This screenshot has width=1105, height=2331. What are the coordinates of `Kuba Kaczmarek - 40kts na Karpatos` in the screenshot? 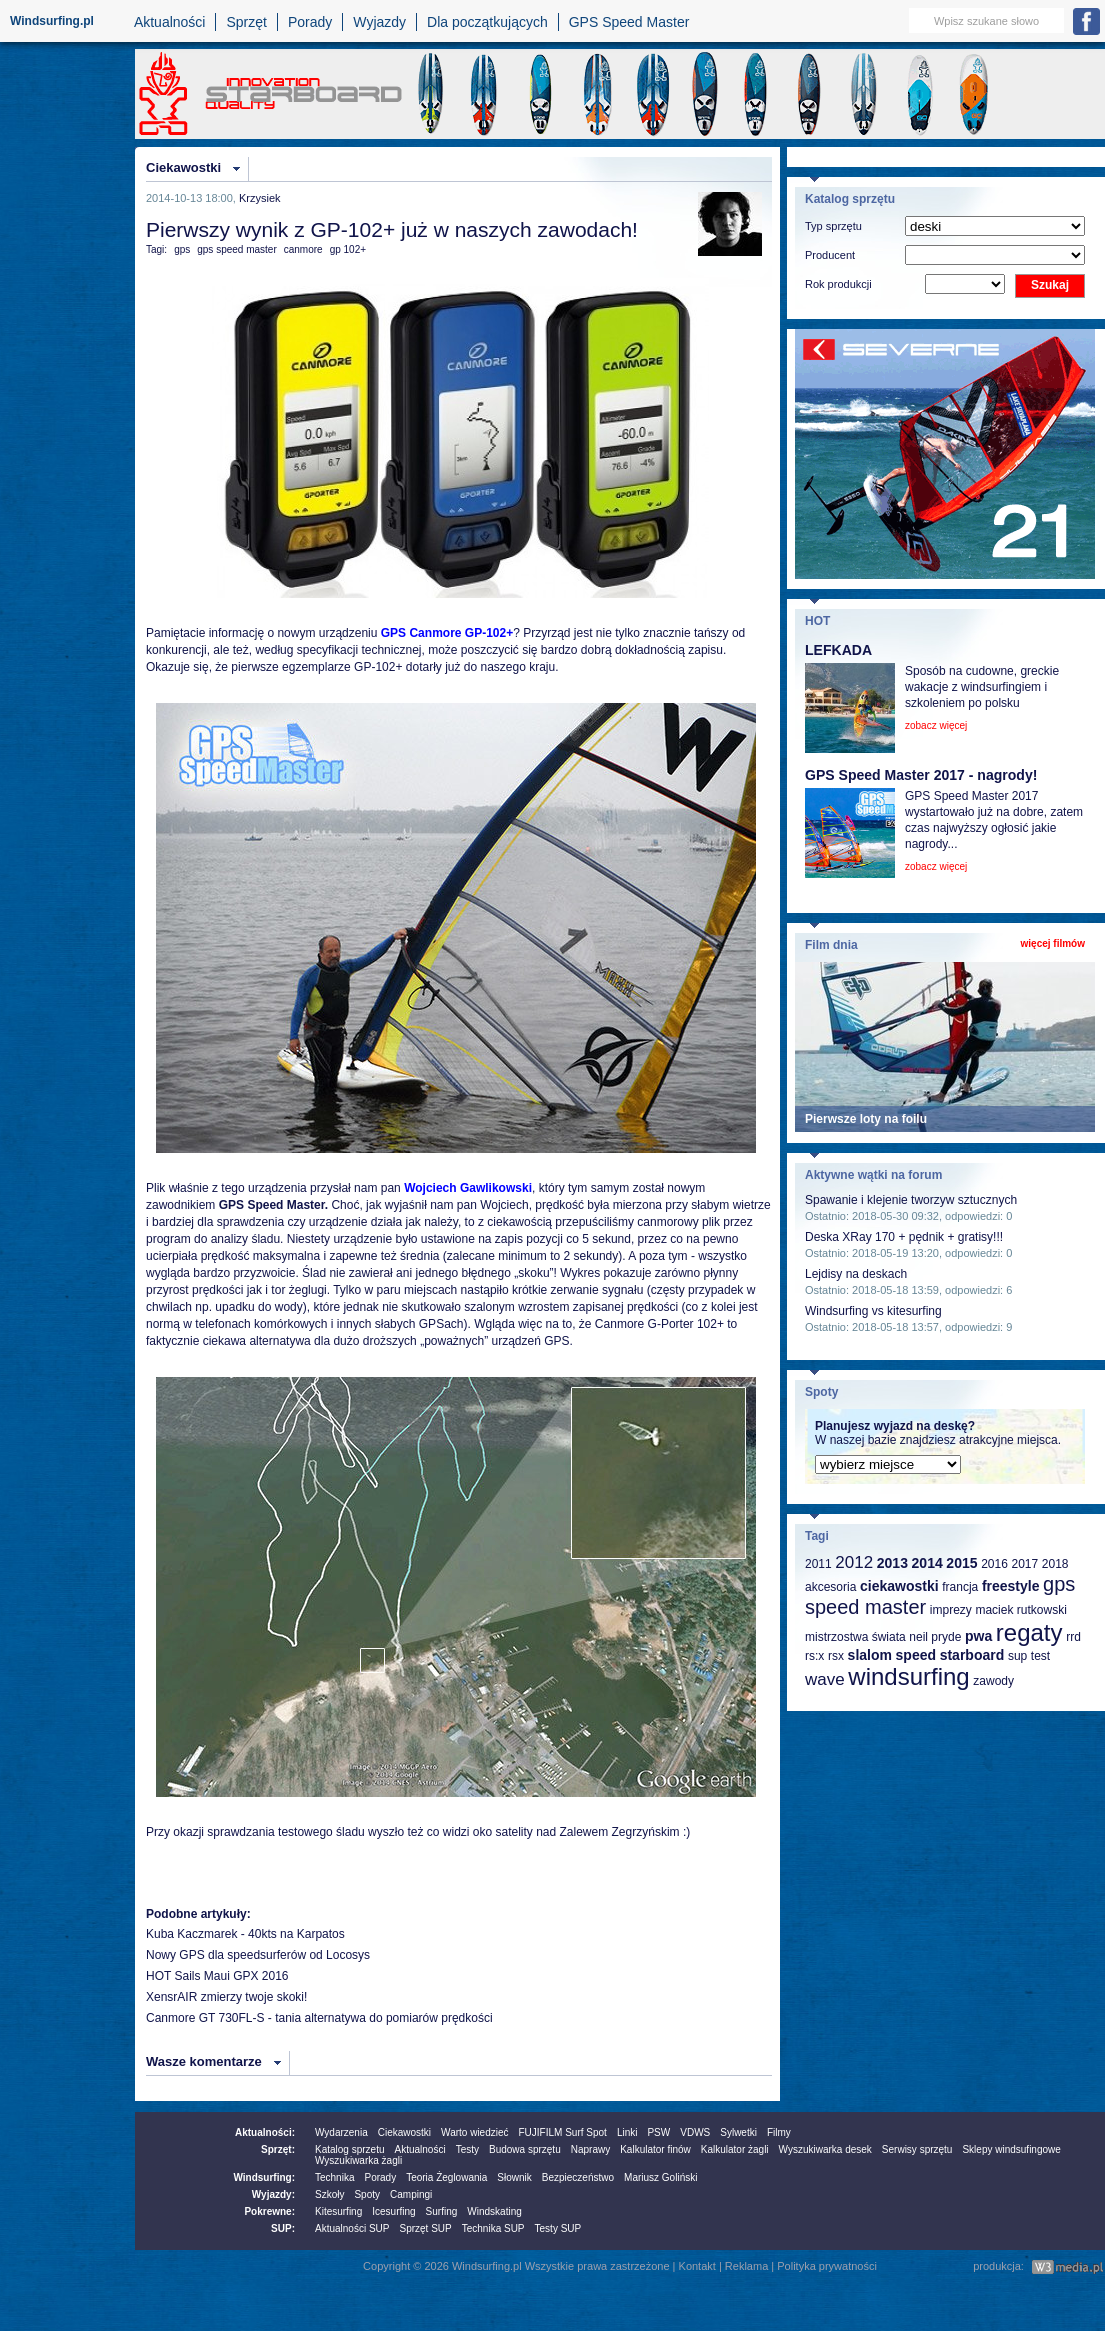 It's located at (245, 1934).